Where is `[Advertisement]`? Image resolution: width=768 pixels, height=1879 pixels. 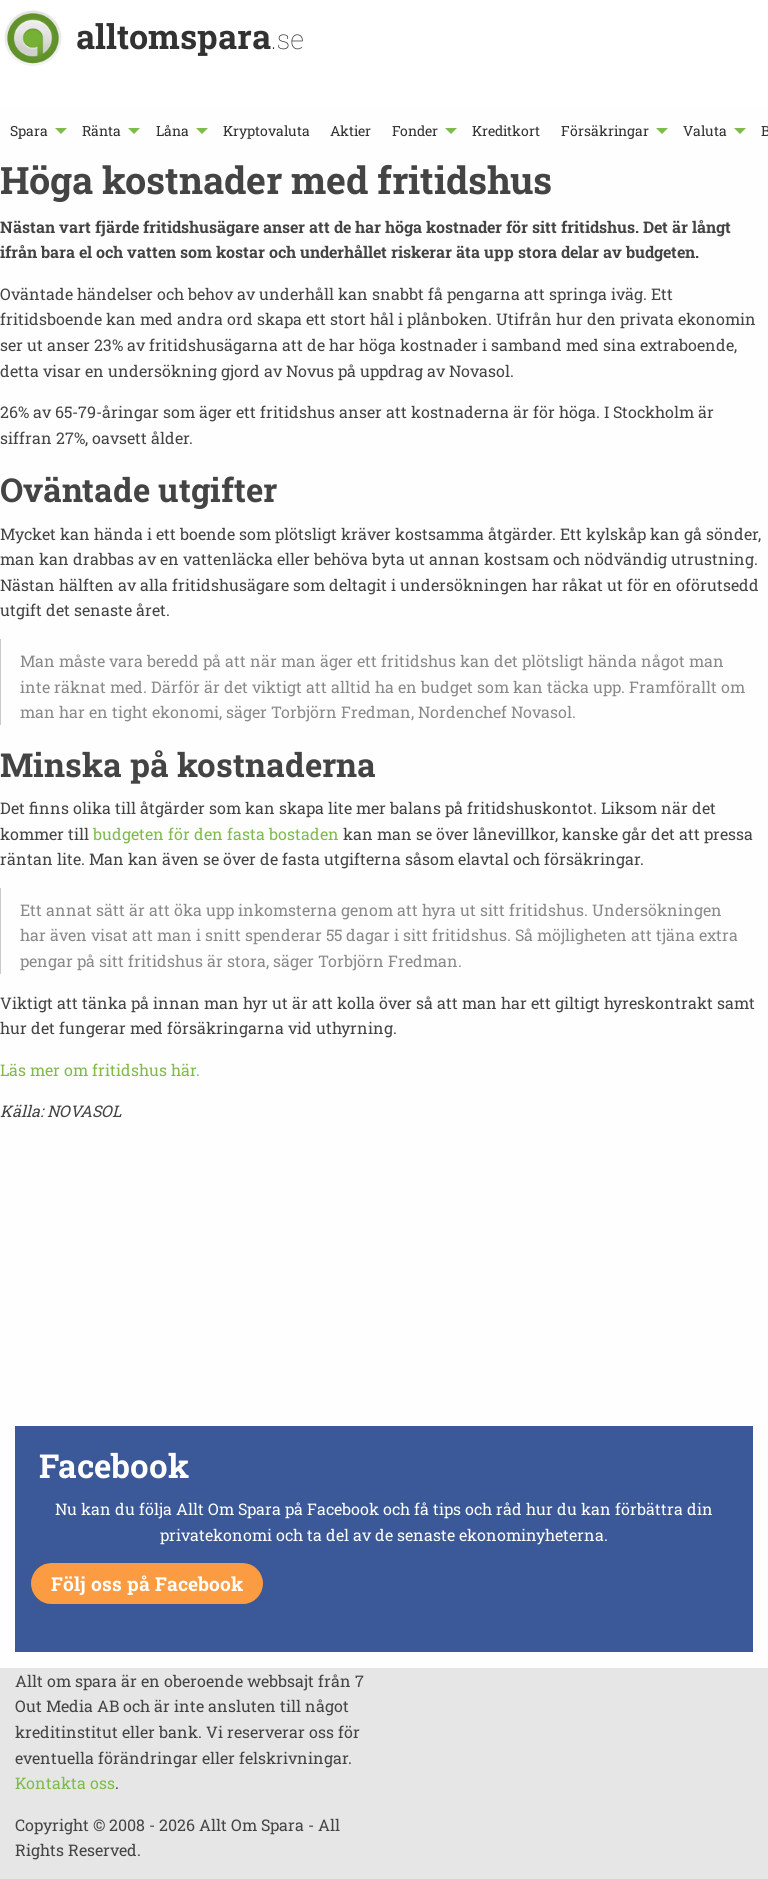
[Advertisement] is located at coordinates (384, 1280).